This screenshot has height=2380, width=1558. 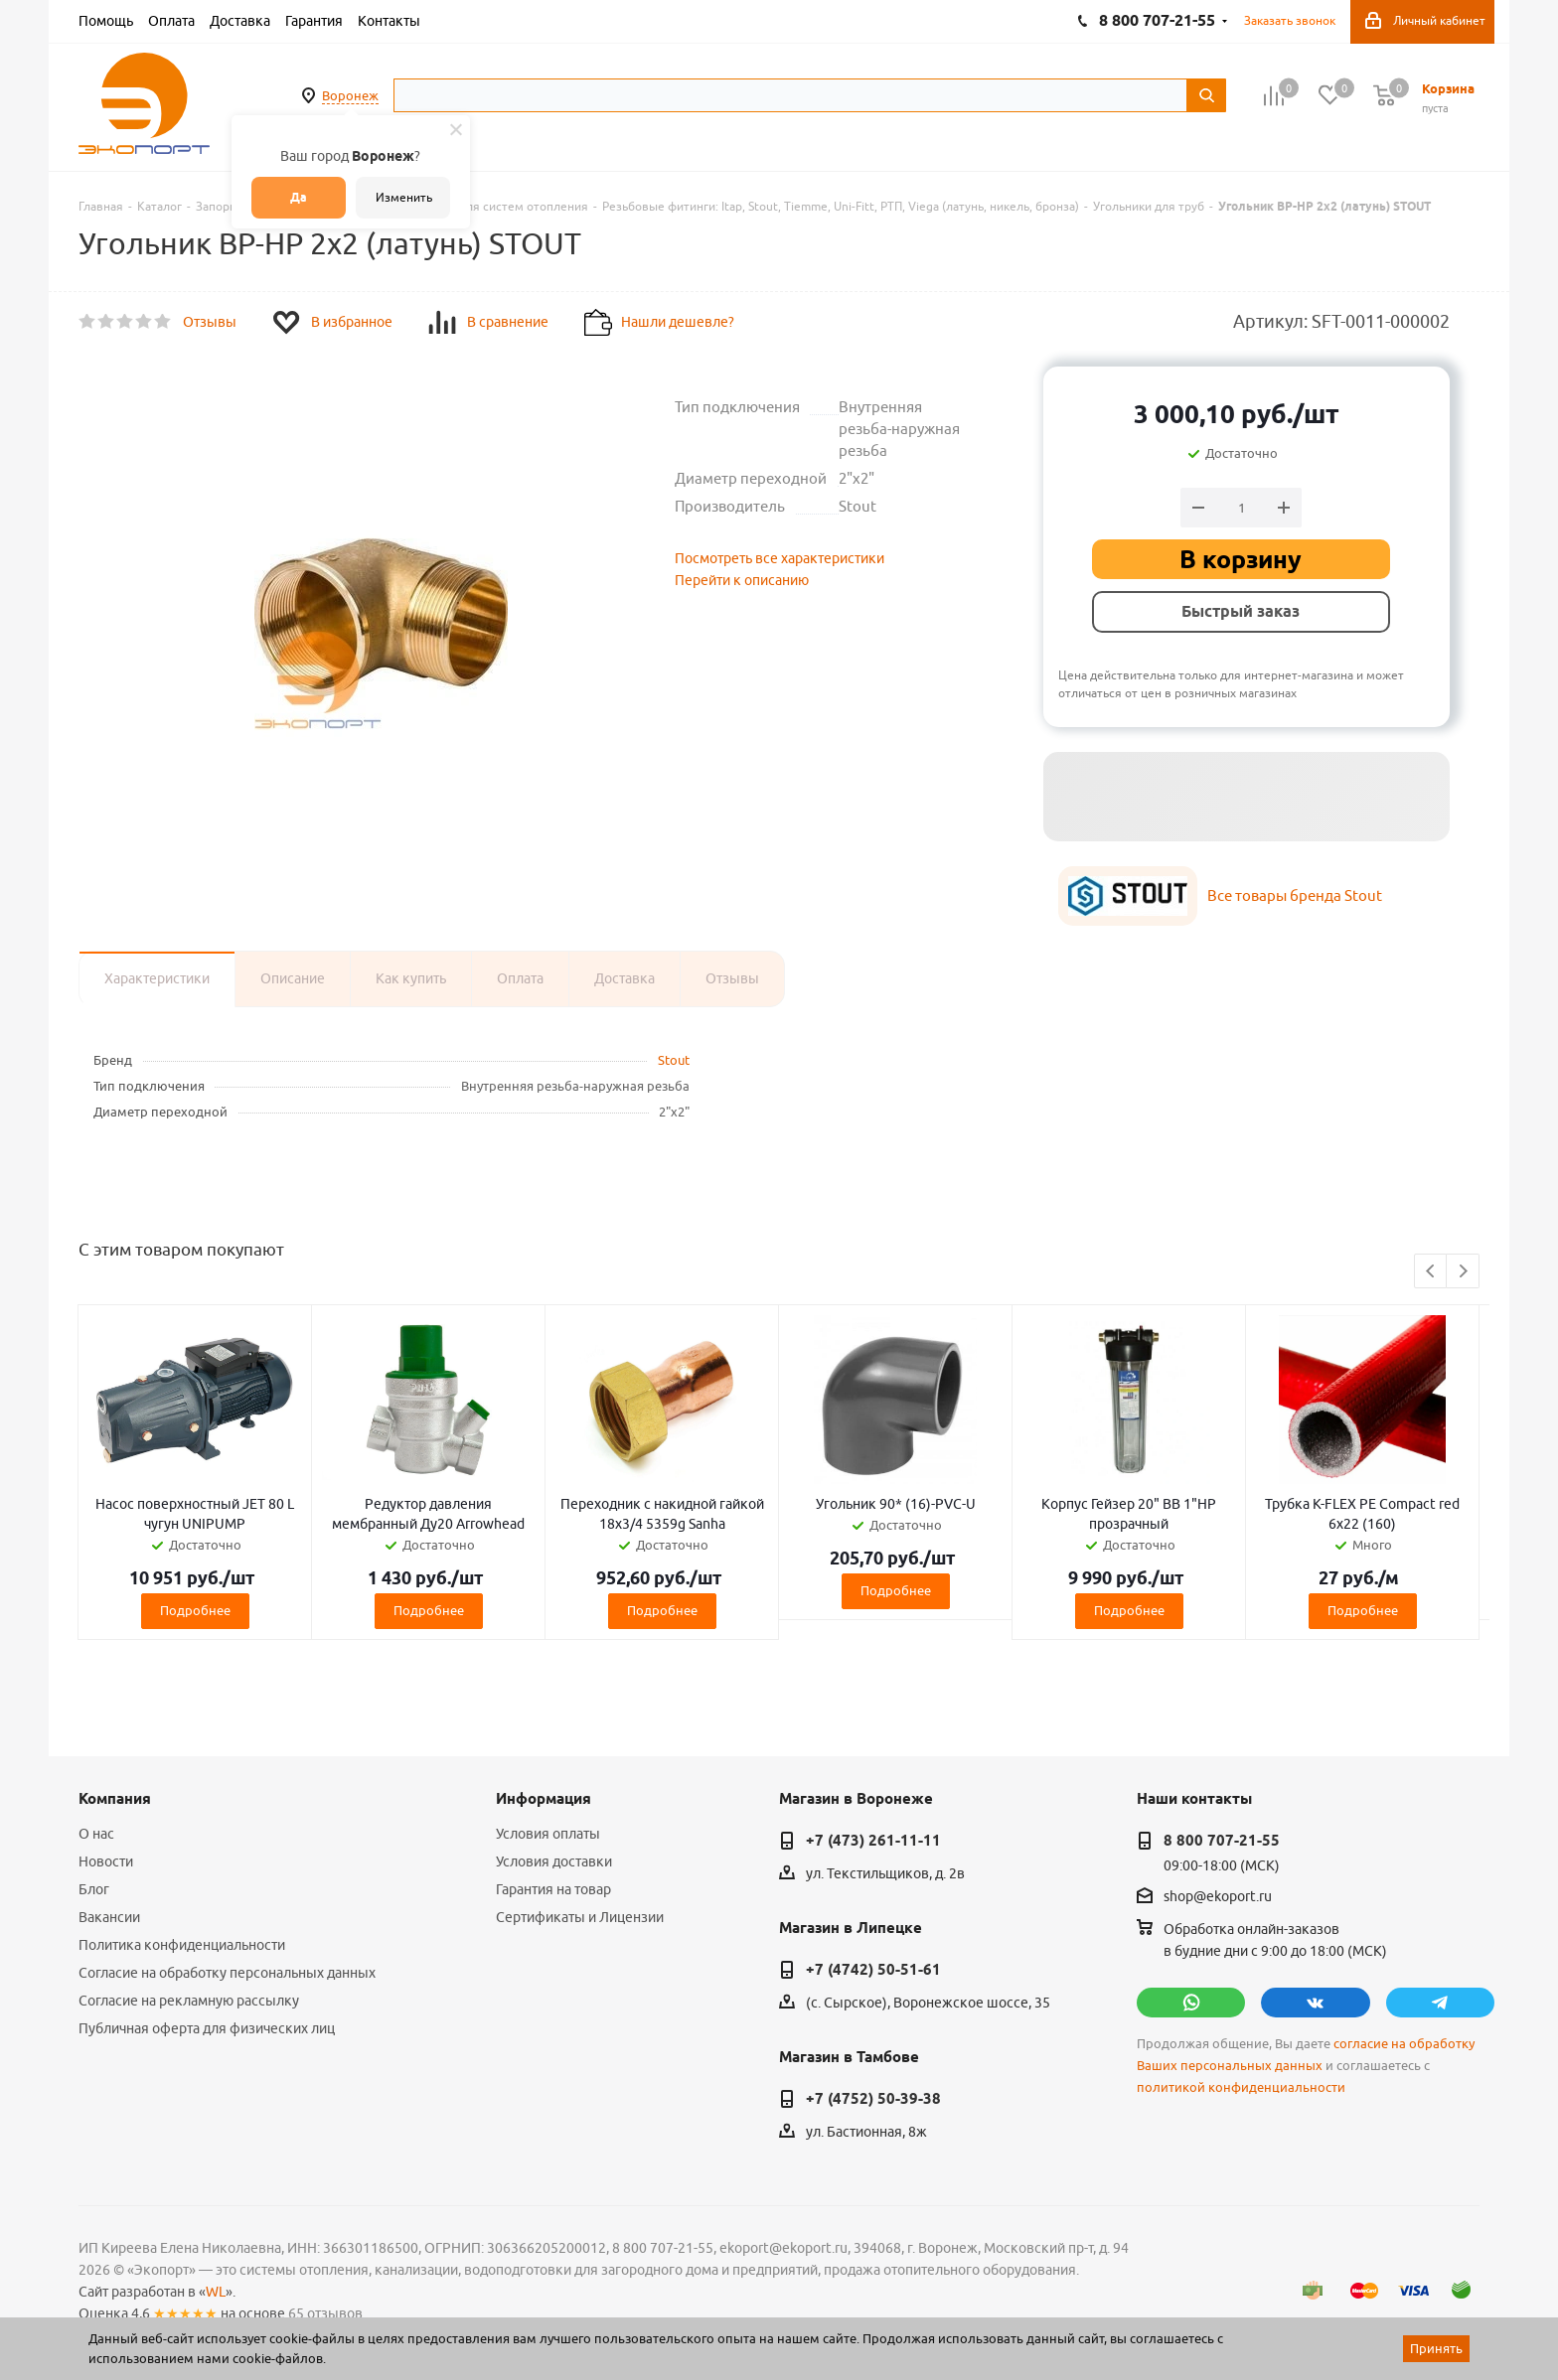 I want to click on Да, so click(x=298, y=197).